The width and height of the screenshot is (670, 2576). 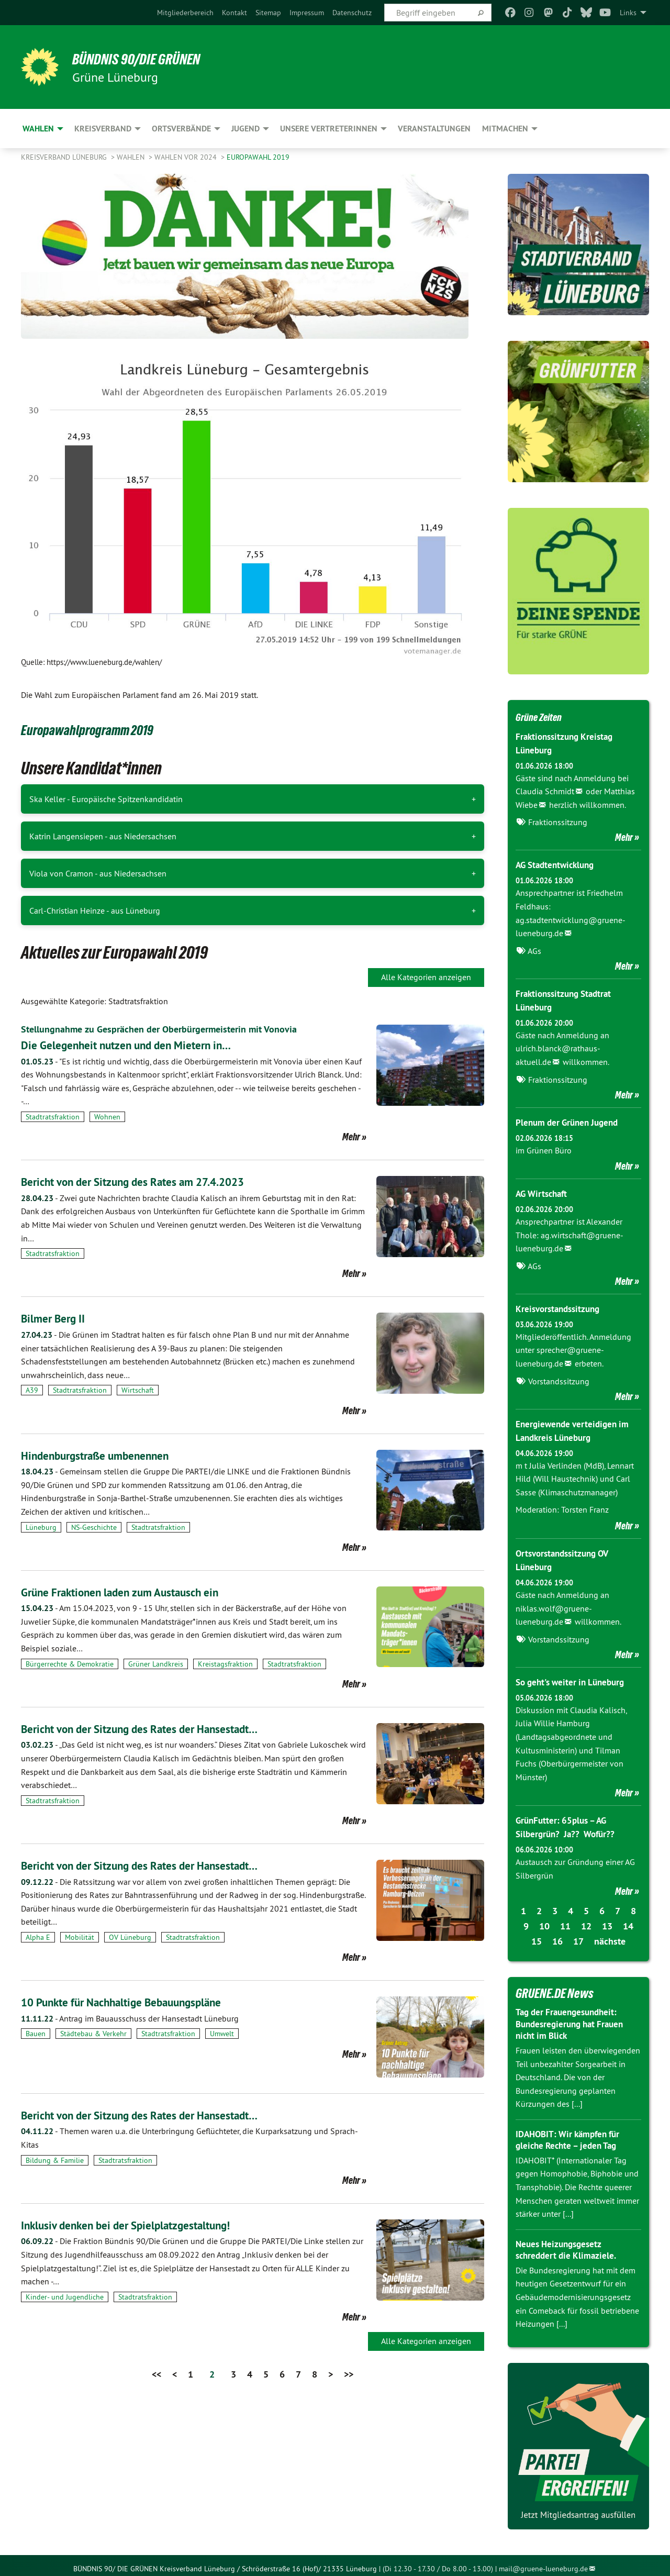 What do you see at coordinates (544, 1920) in the screenshot?
I see `10` at bounding box center [544, 1920].